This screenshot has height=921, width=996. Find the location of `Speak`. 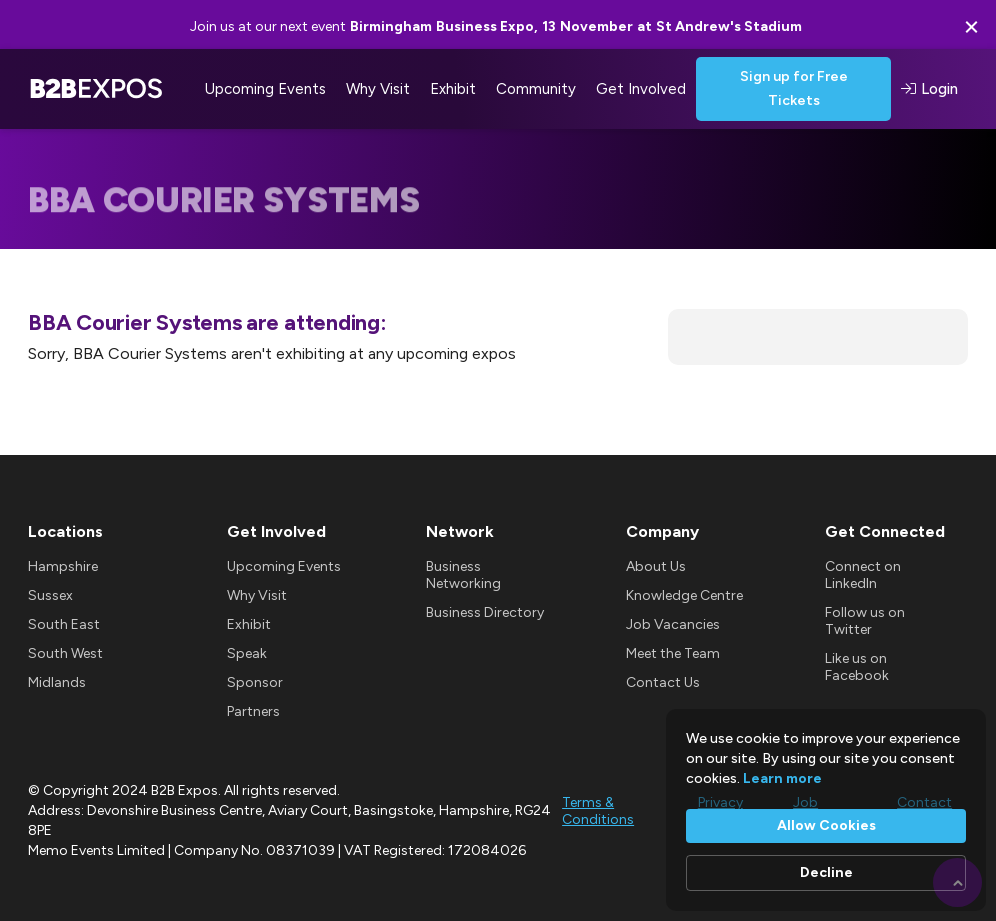

Speak is located at coordinates (247, 653).